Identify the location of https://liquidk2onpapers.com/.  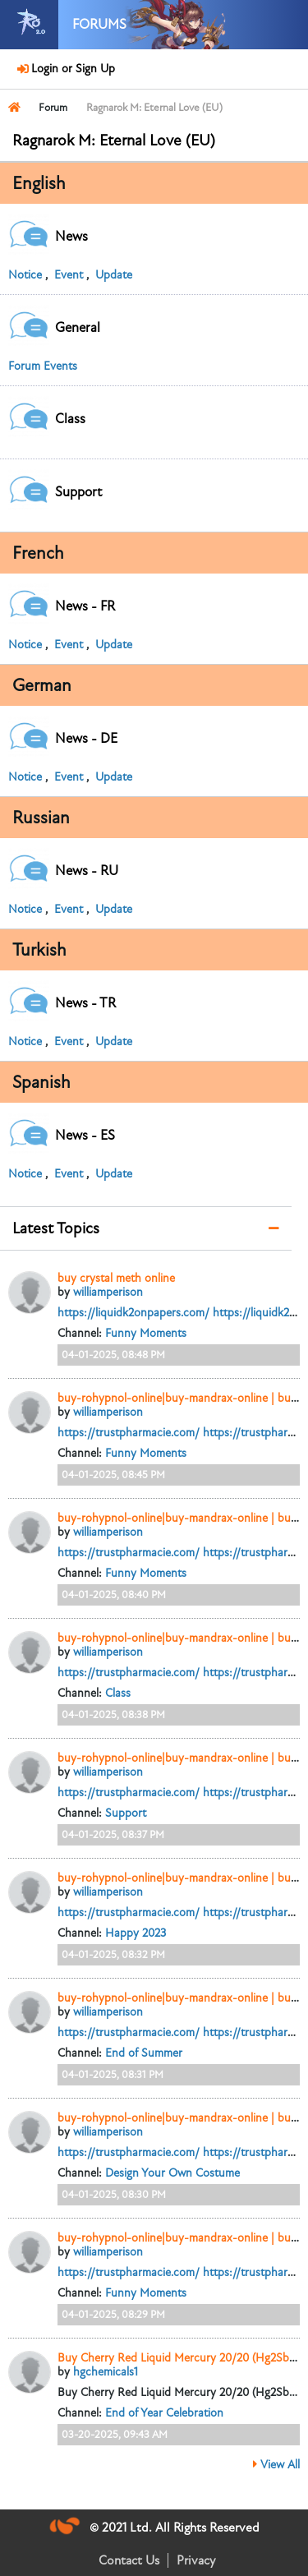
(133, 1313).